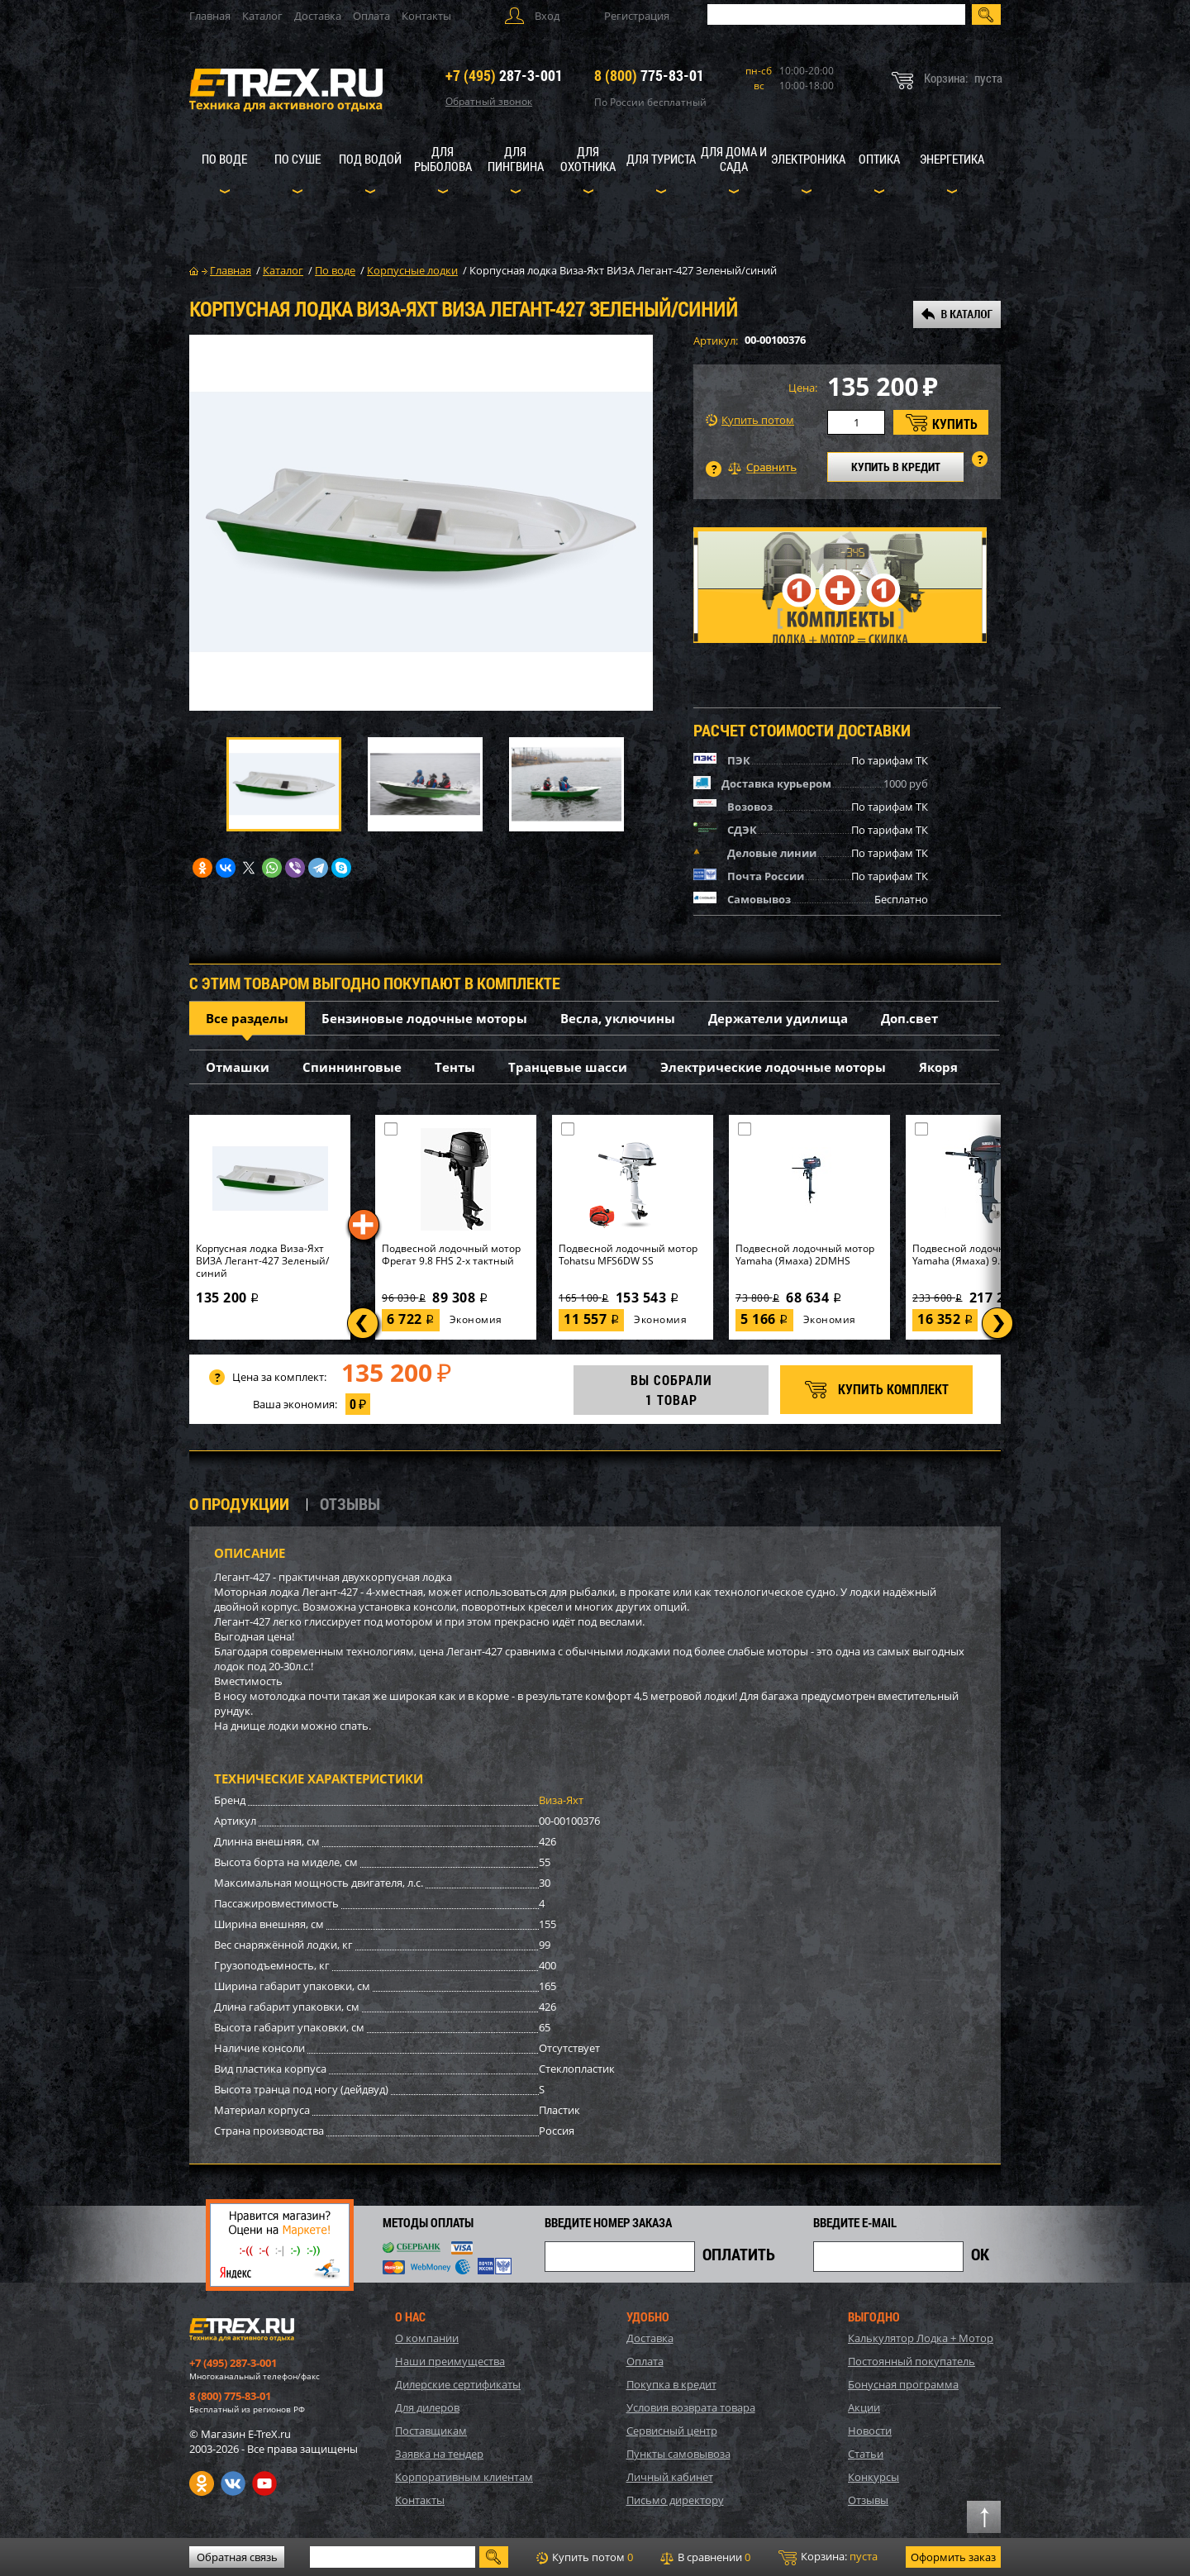 The width and height of the screenshot is (1190, 2576). What do you see at coordinates (750, 420) in the screenshot?
I see `Купить потом` at bounding box center [750, 420].